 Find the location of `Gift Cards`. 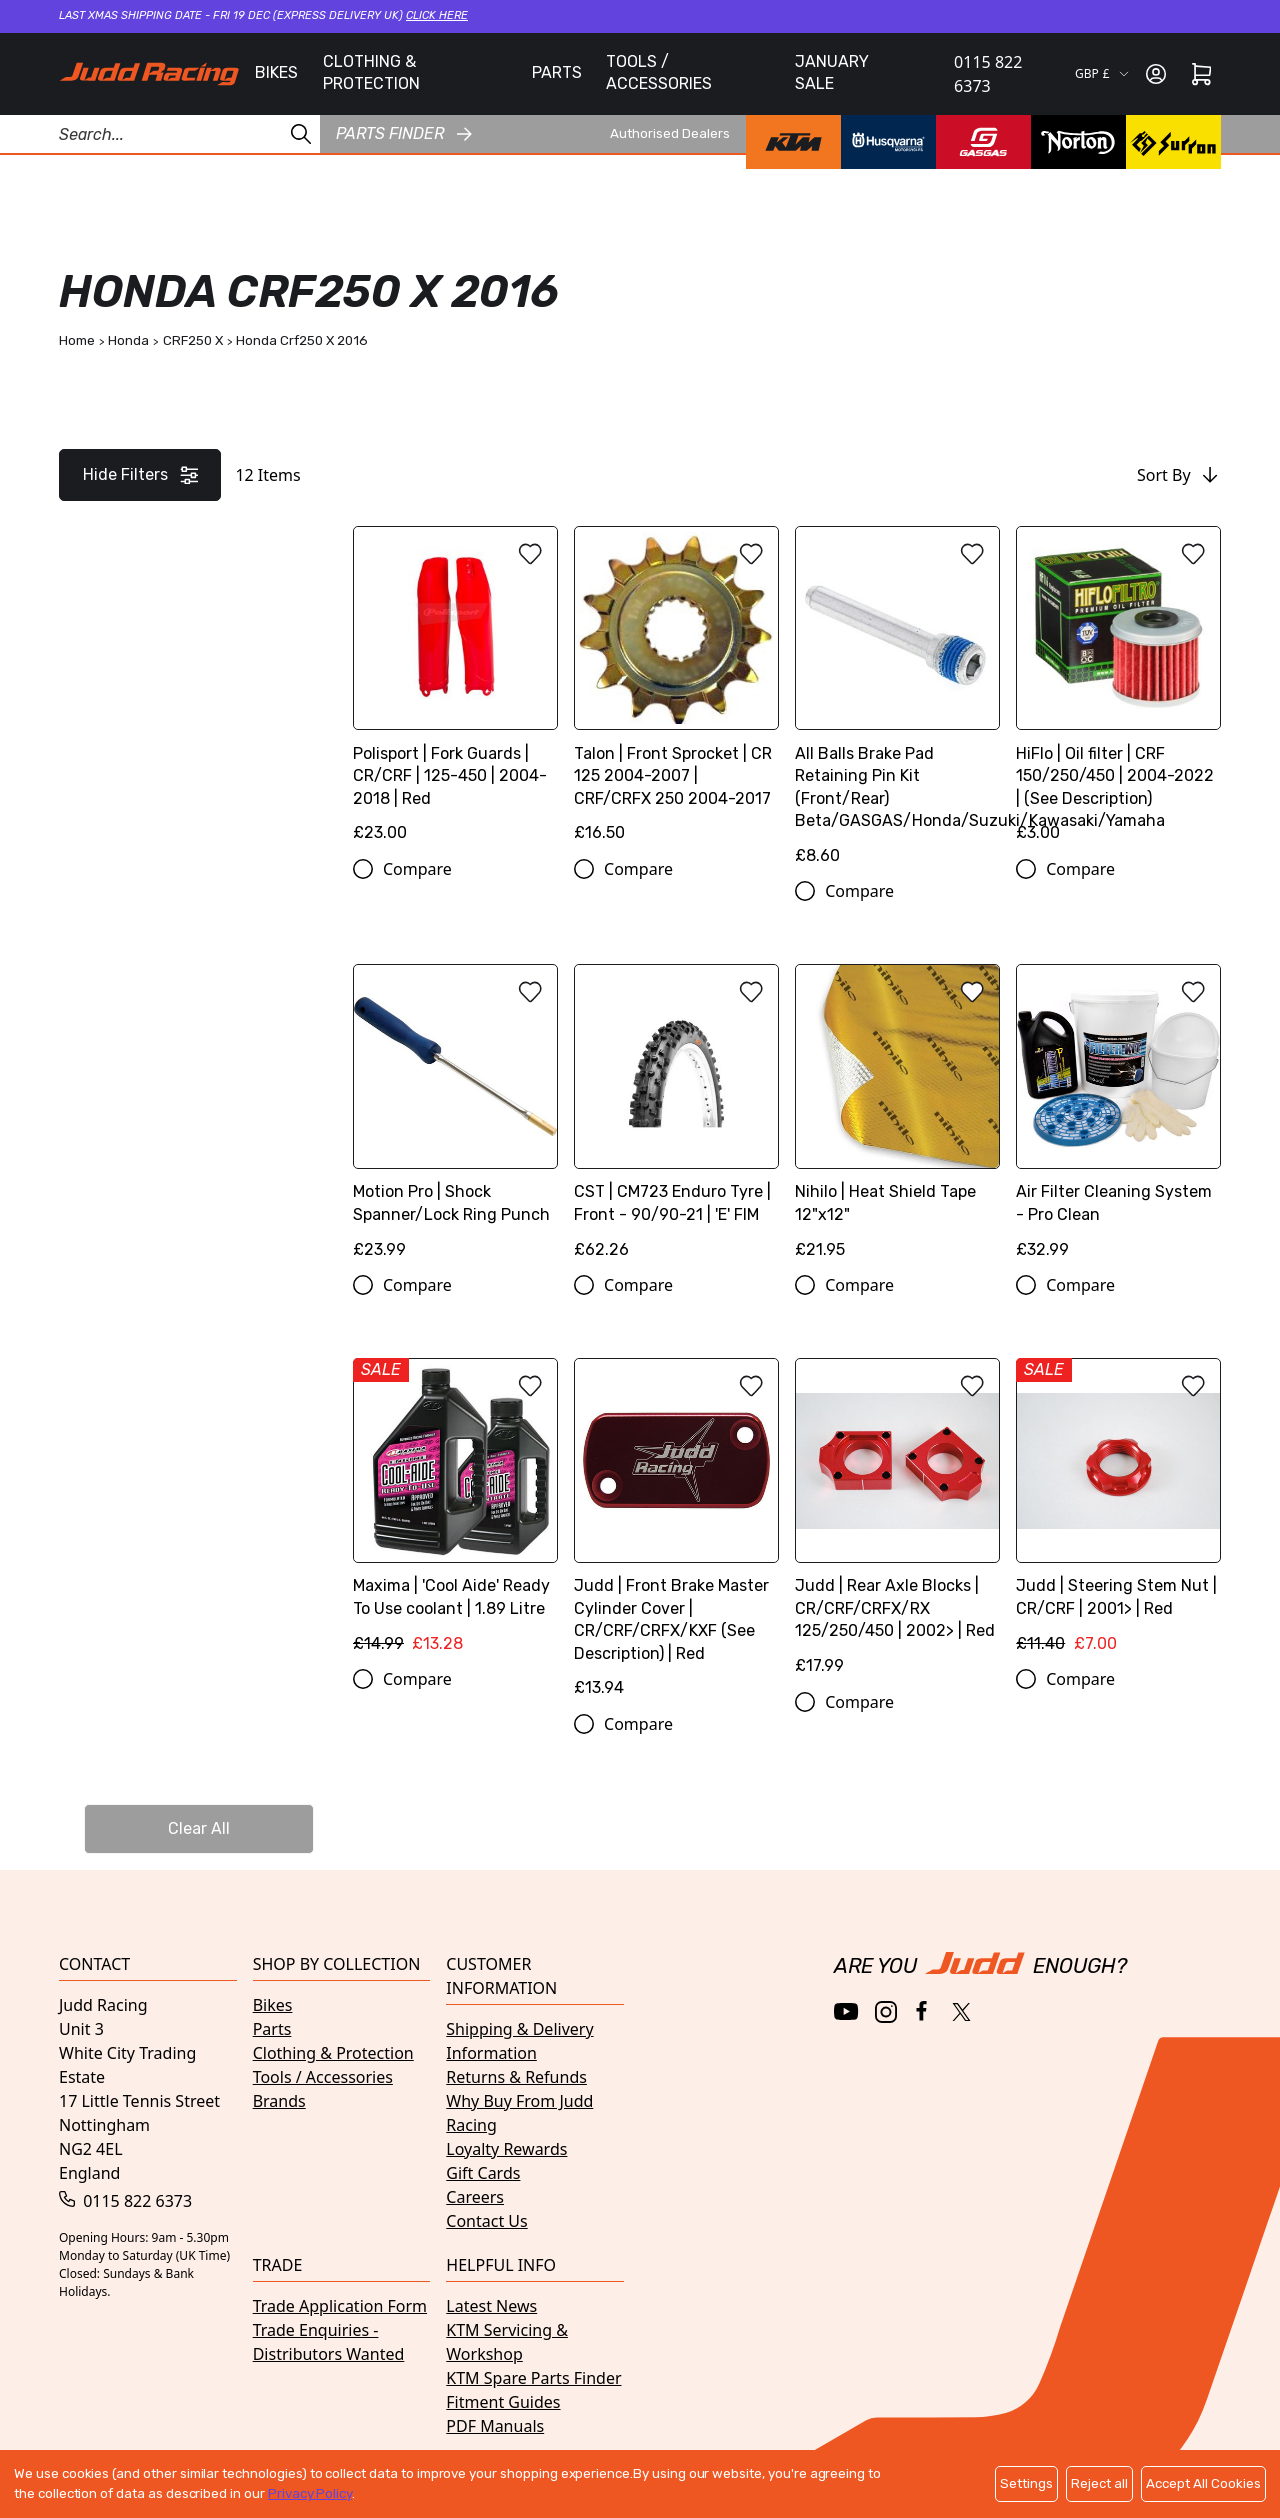

Gift Cards is located at coordinates (483, 2173).